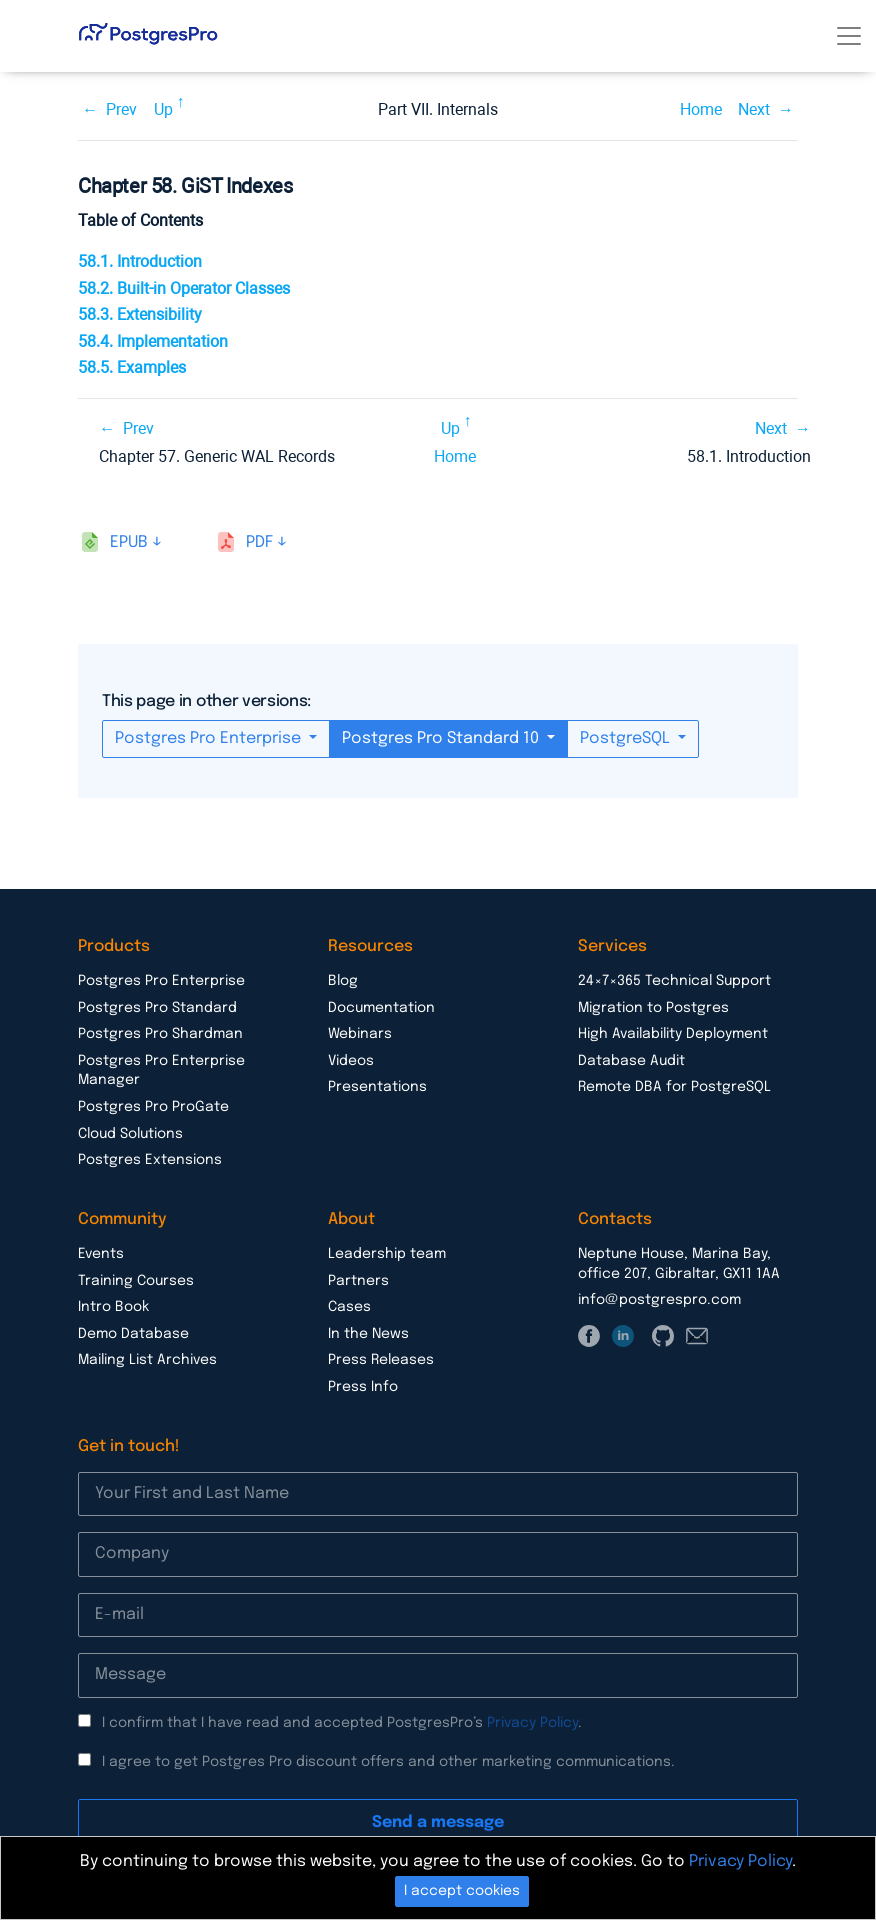 Image resolution: width=876 pixels, height=1920 pixels. Describe the element at coordinates (701, 109) in the screenshot. I see `Home` at that location.